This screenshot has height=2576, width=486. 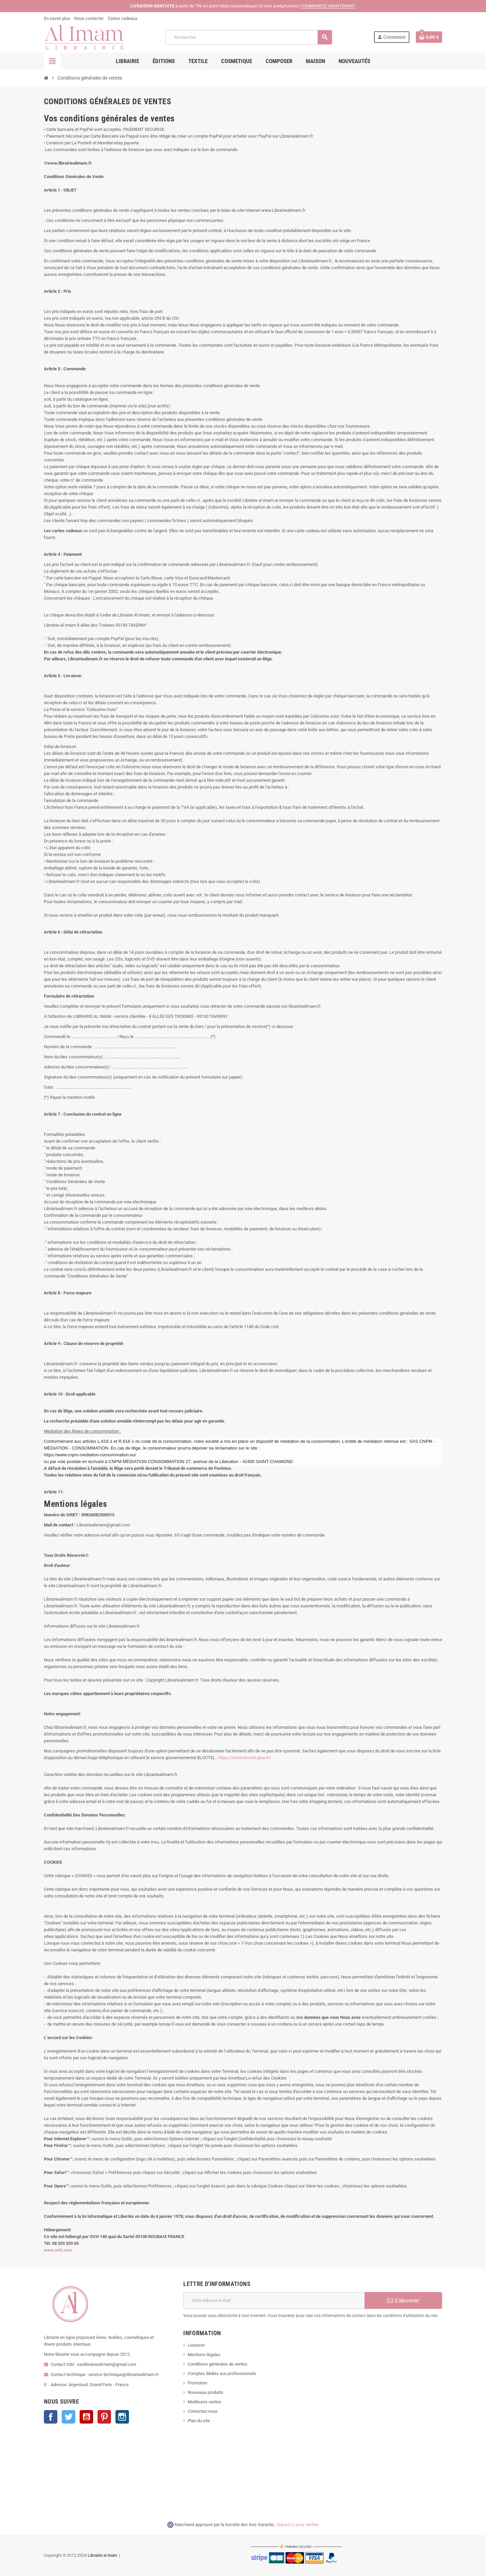 What do you see at coordinates (86, 2417) in the screenshot?
I see `YouTube` at bounding box center [86, 2417].